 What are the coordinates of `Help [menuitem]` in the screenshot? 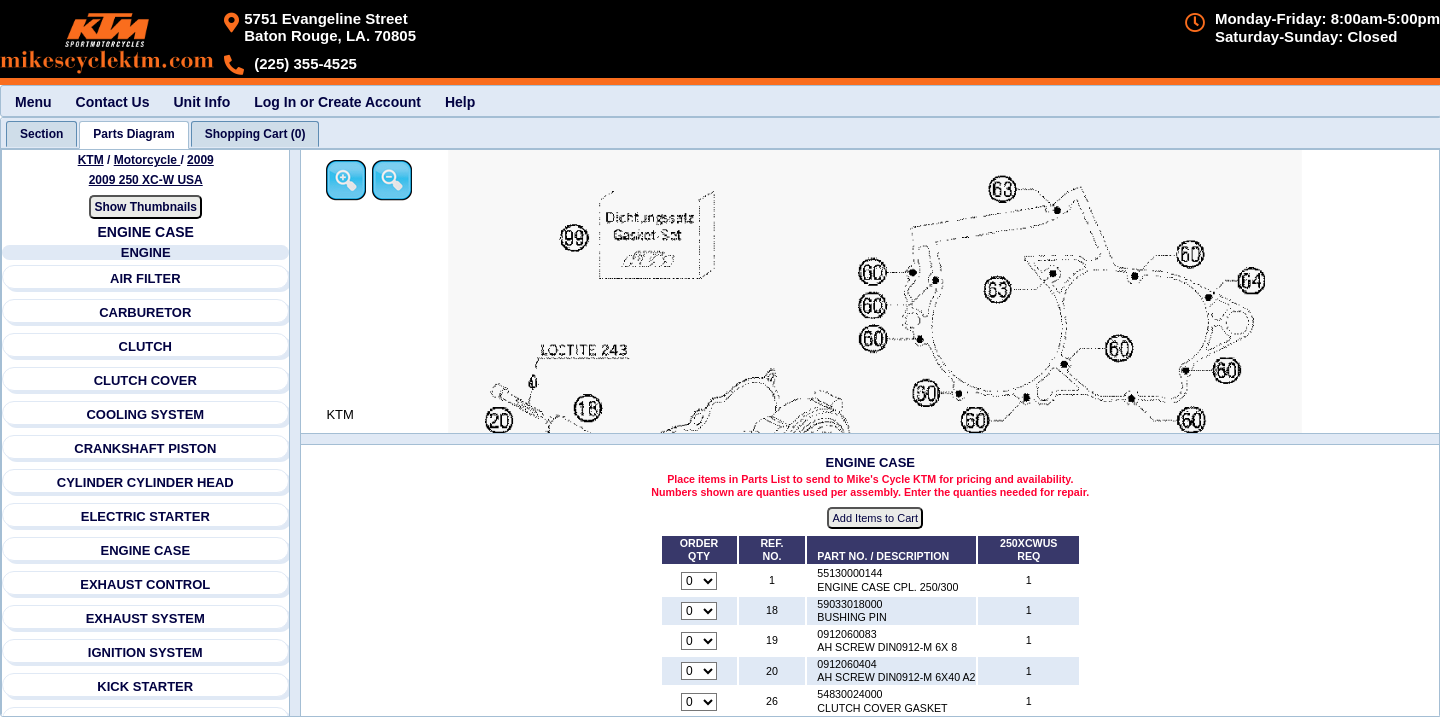 It's located at (460, 102).